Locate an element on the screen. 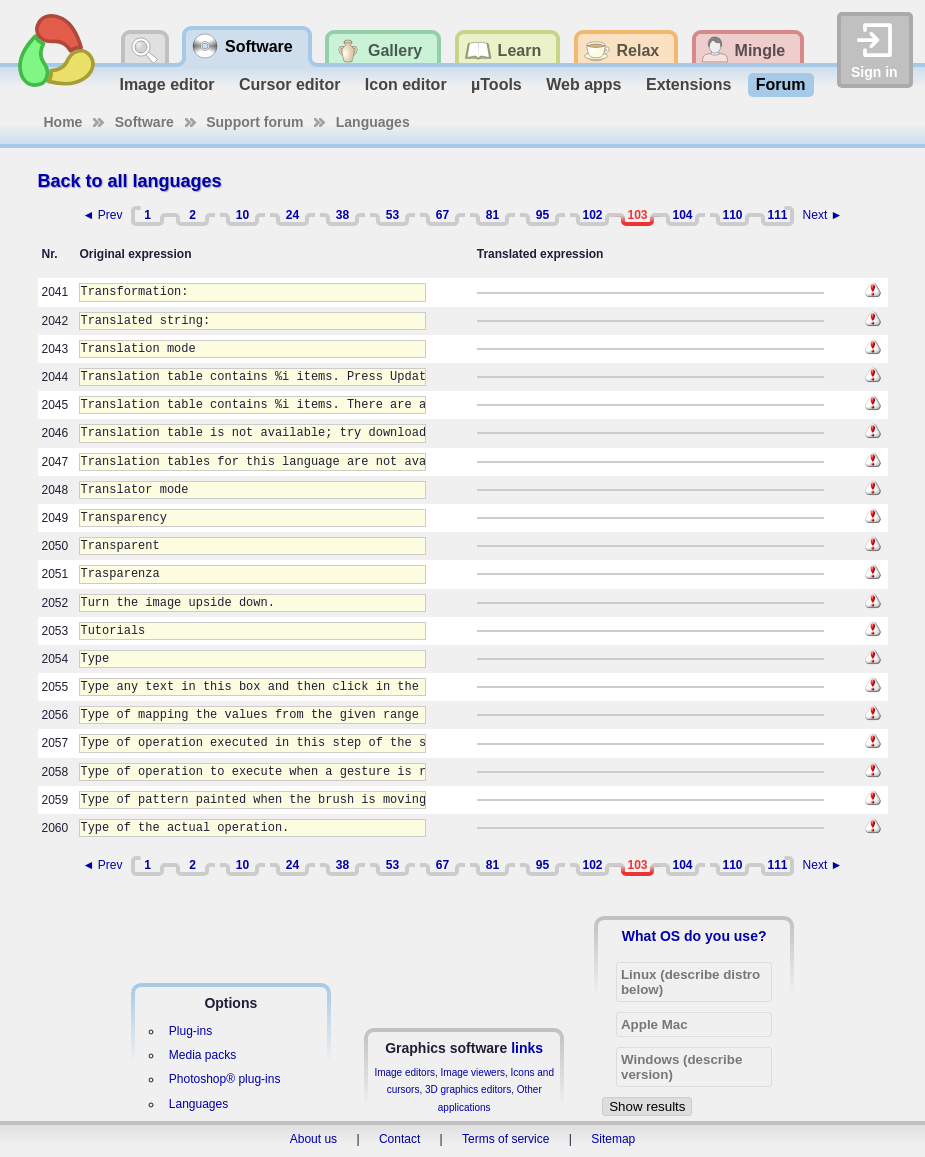 The height and width of the screenshot is (1157, 925). 81 is located at coordinates (492, 215).